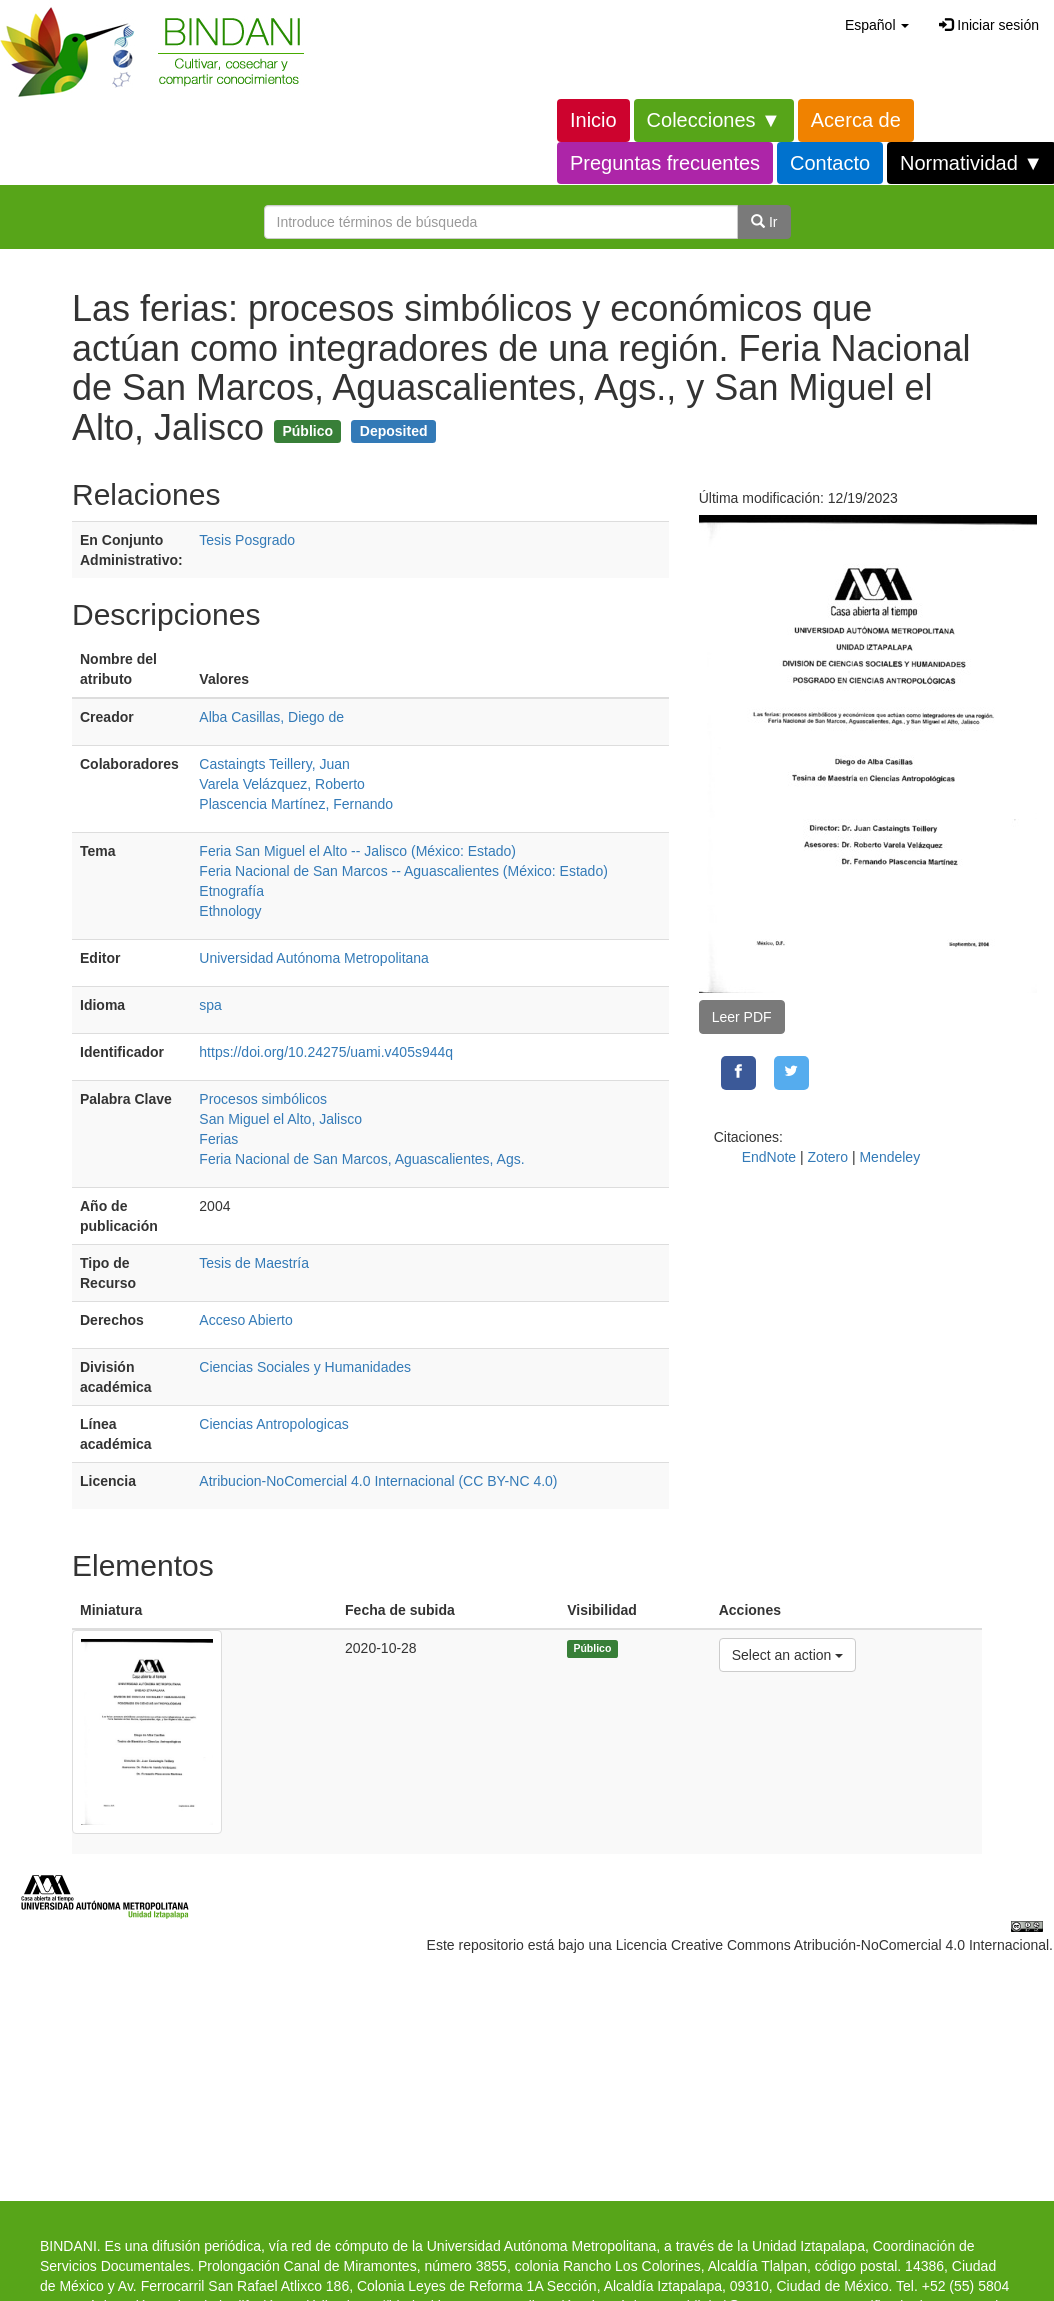 Image resolution: width=1054 pixels, height=2301 pixels. Describe the element at coordinates (247, 540) in the screenshot. I see `Tesis Posgrado` at that location.